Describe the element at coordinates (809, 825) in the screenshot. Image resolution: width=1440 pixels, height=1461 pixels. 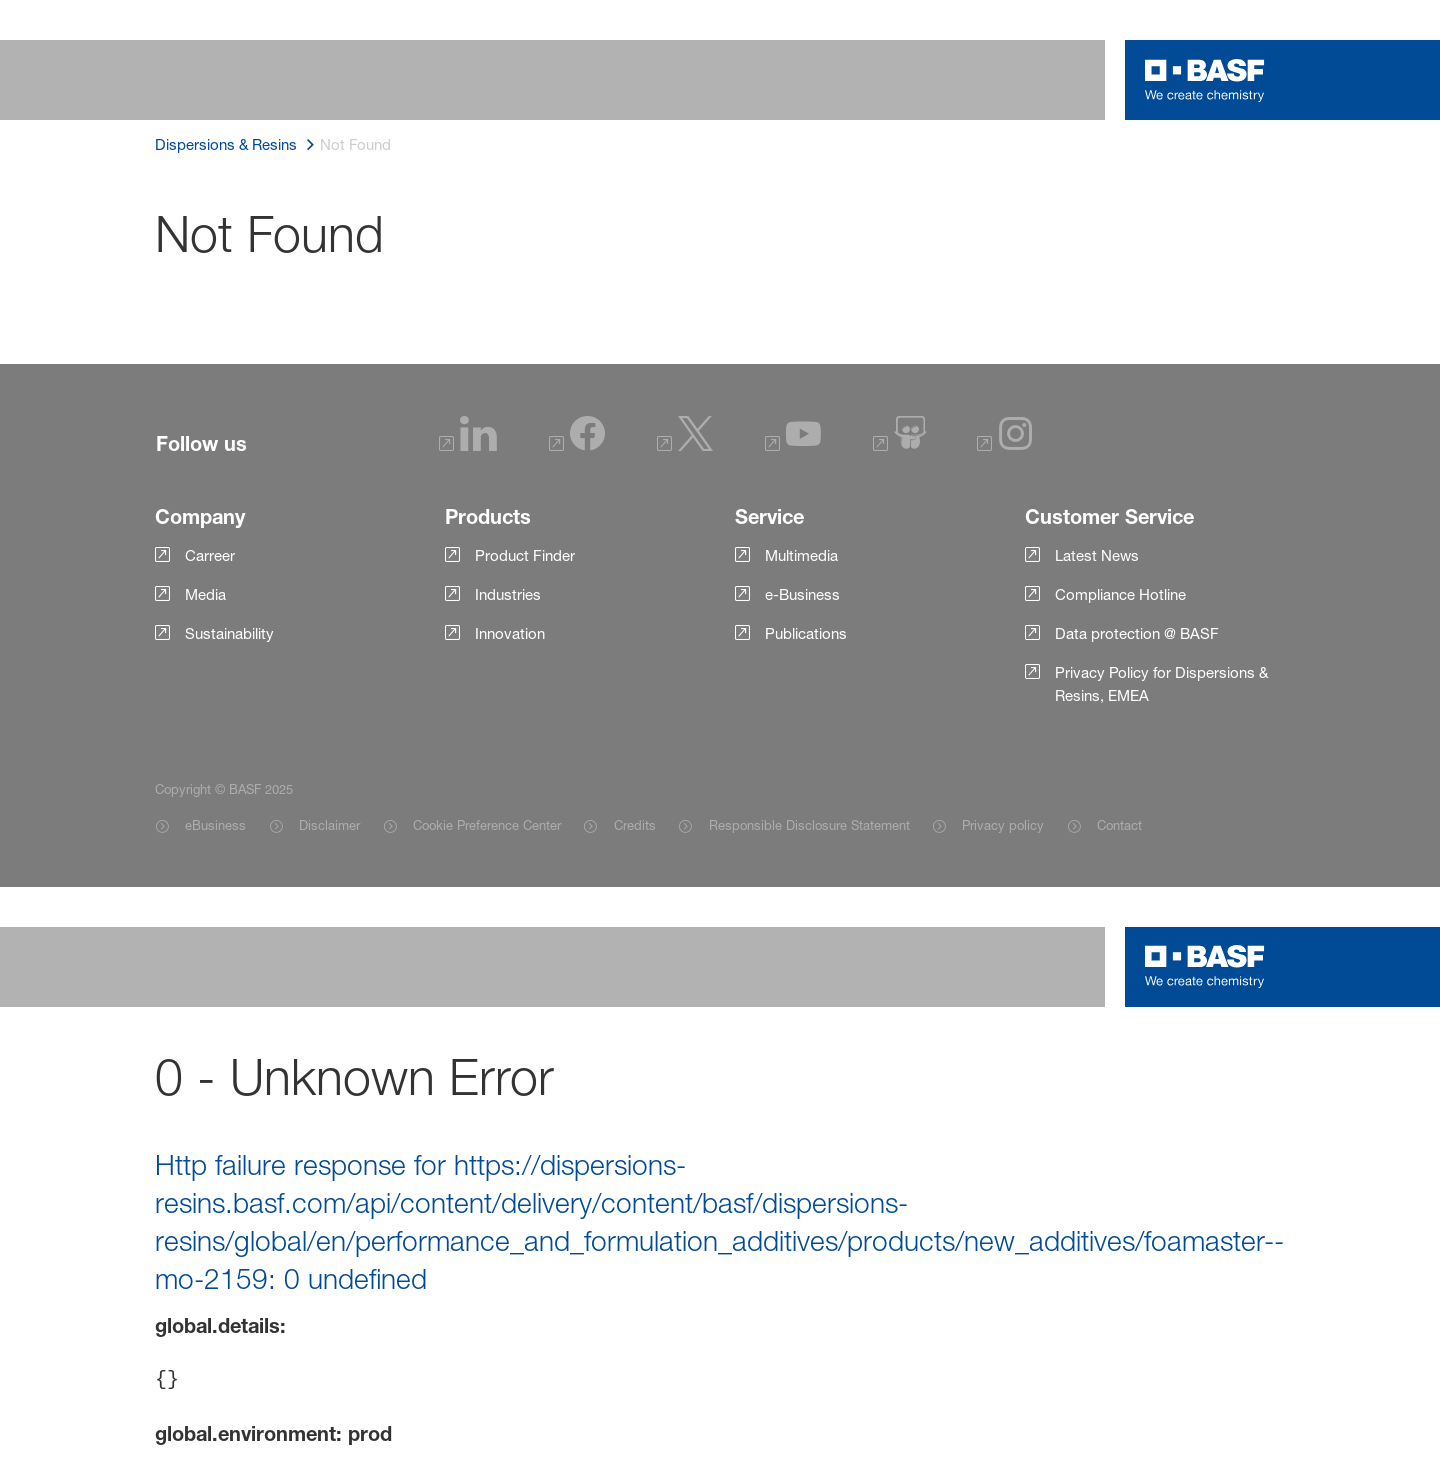
I see `Responsible Disclosure Statement [Item link]` at that location.